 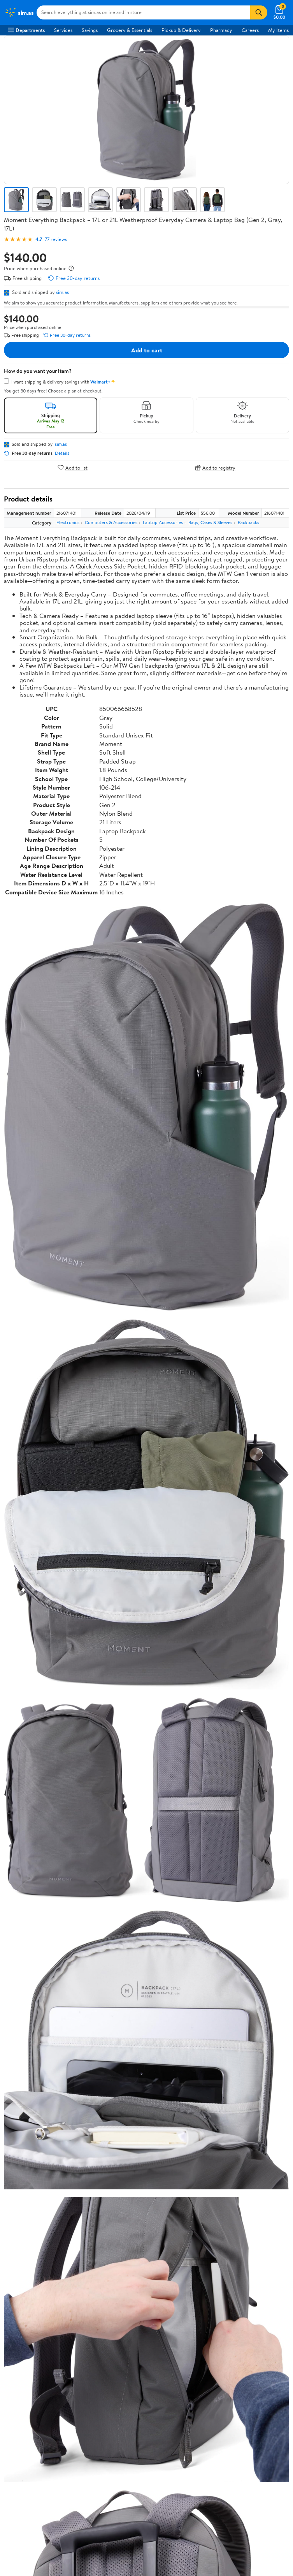 I want to click on [Walmart. Save Money. Live Better.], so click(x=19, y=12).